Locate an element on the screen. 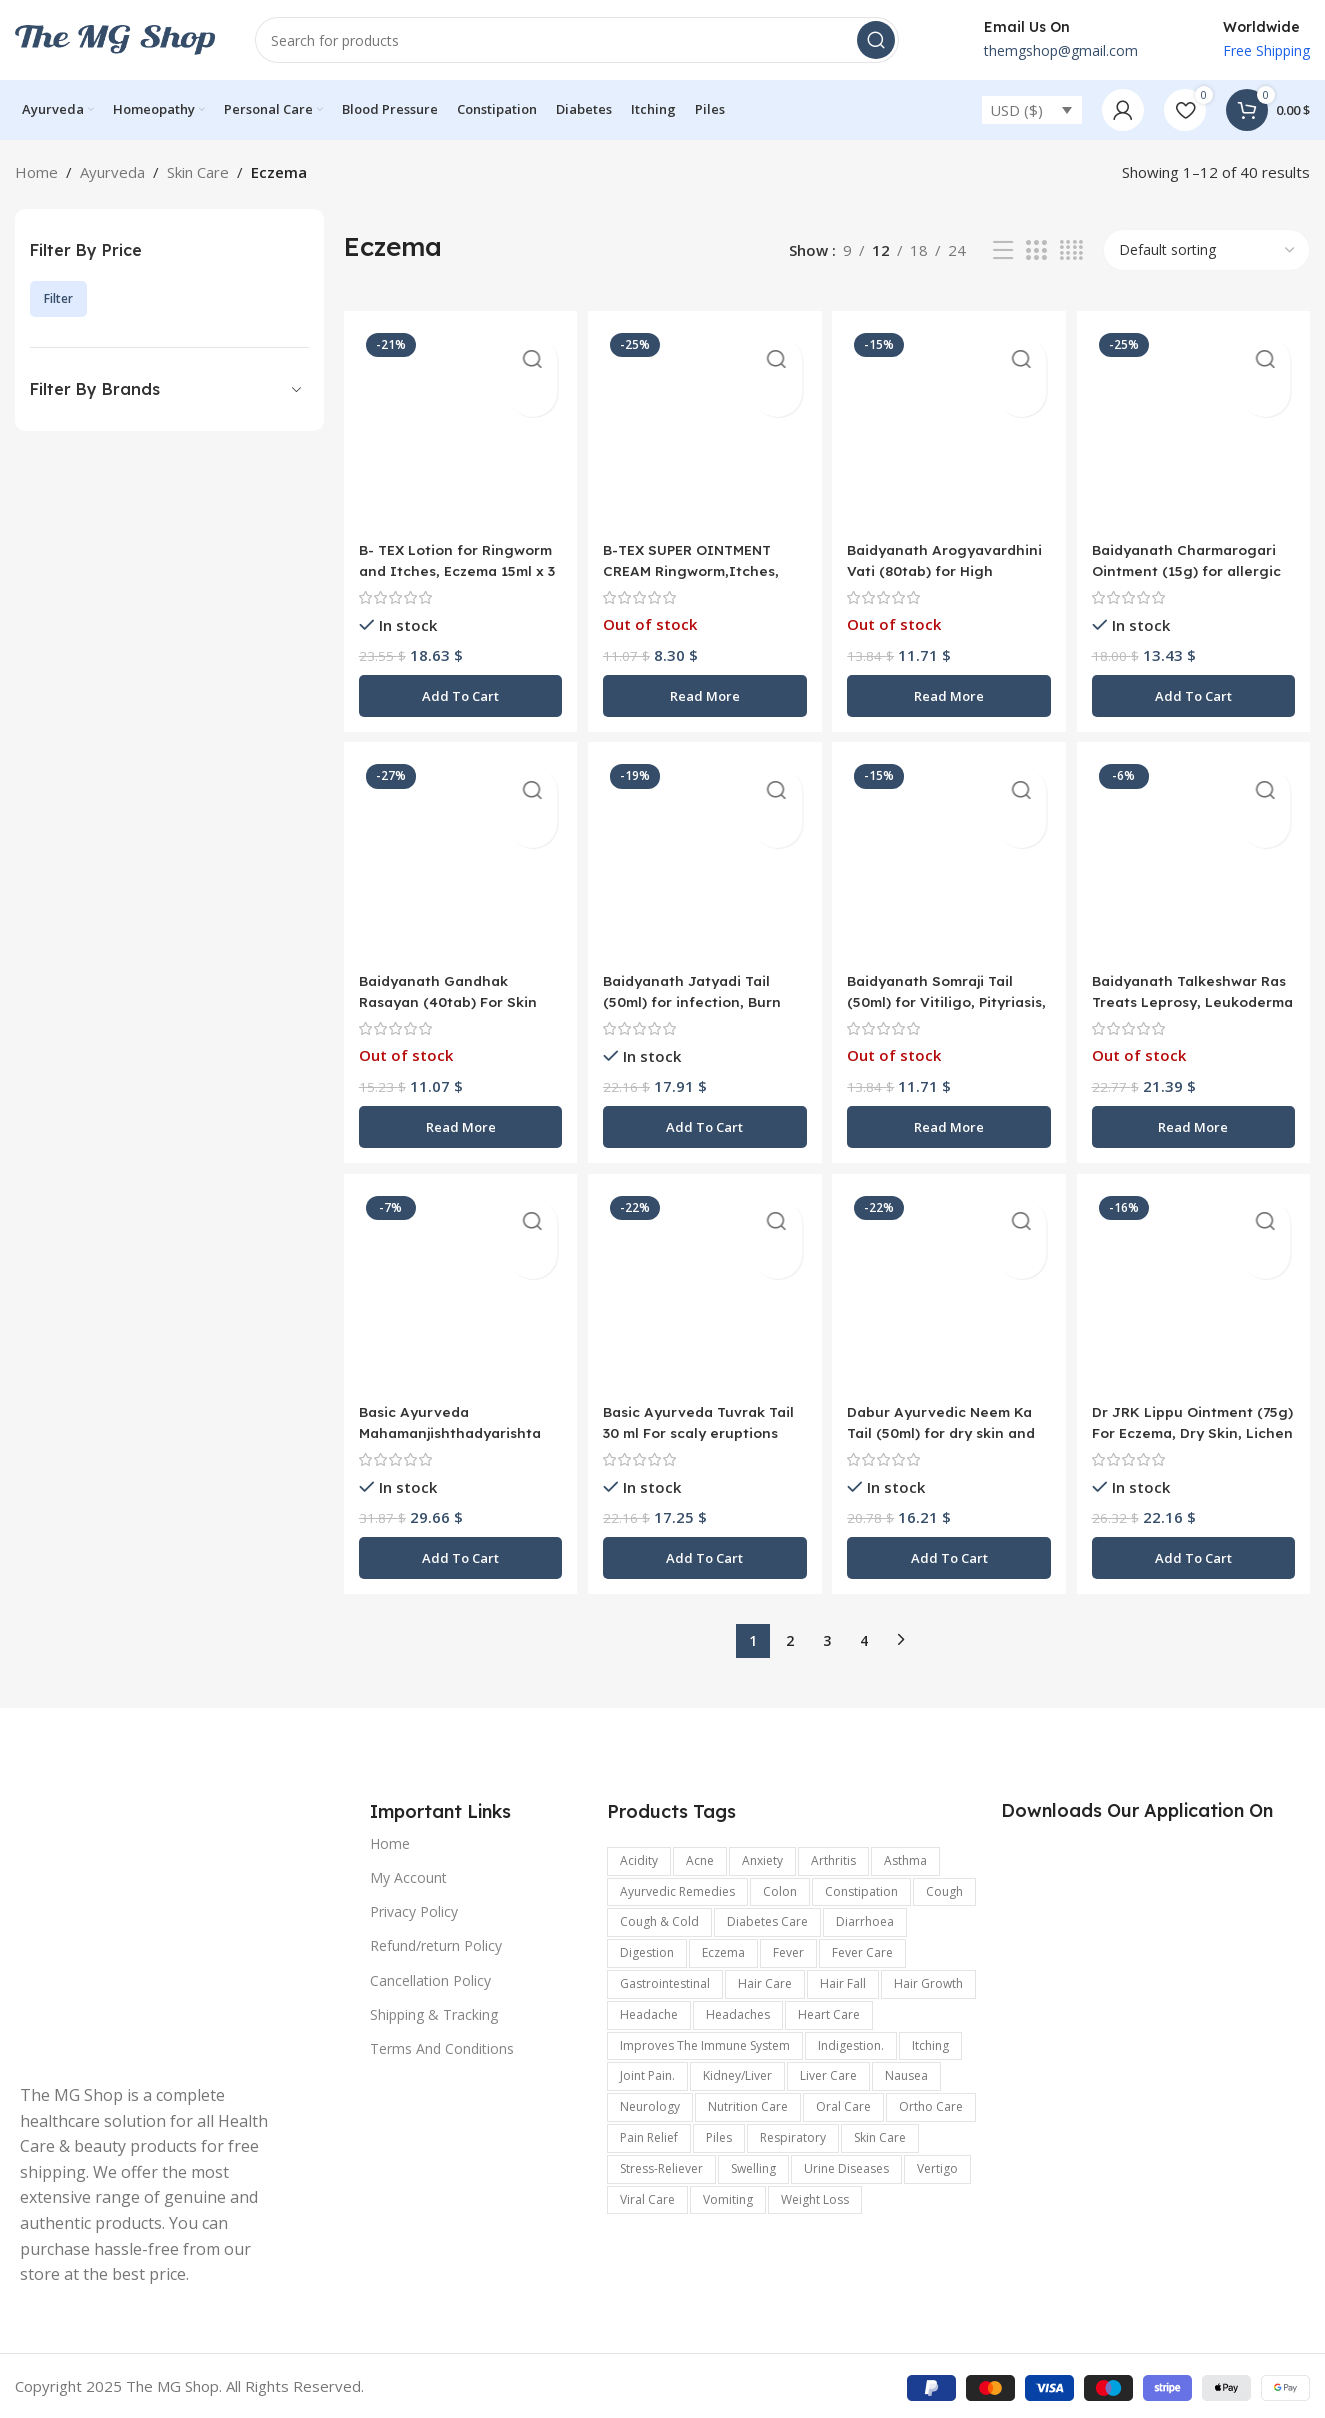 Image resolution: width=1325 pixels, height=2418 pixels. respiratory [respiratory (219 items)] is located at coordinates (793, 2135).